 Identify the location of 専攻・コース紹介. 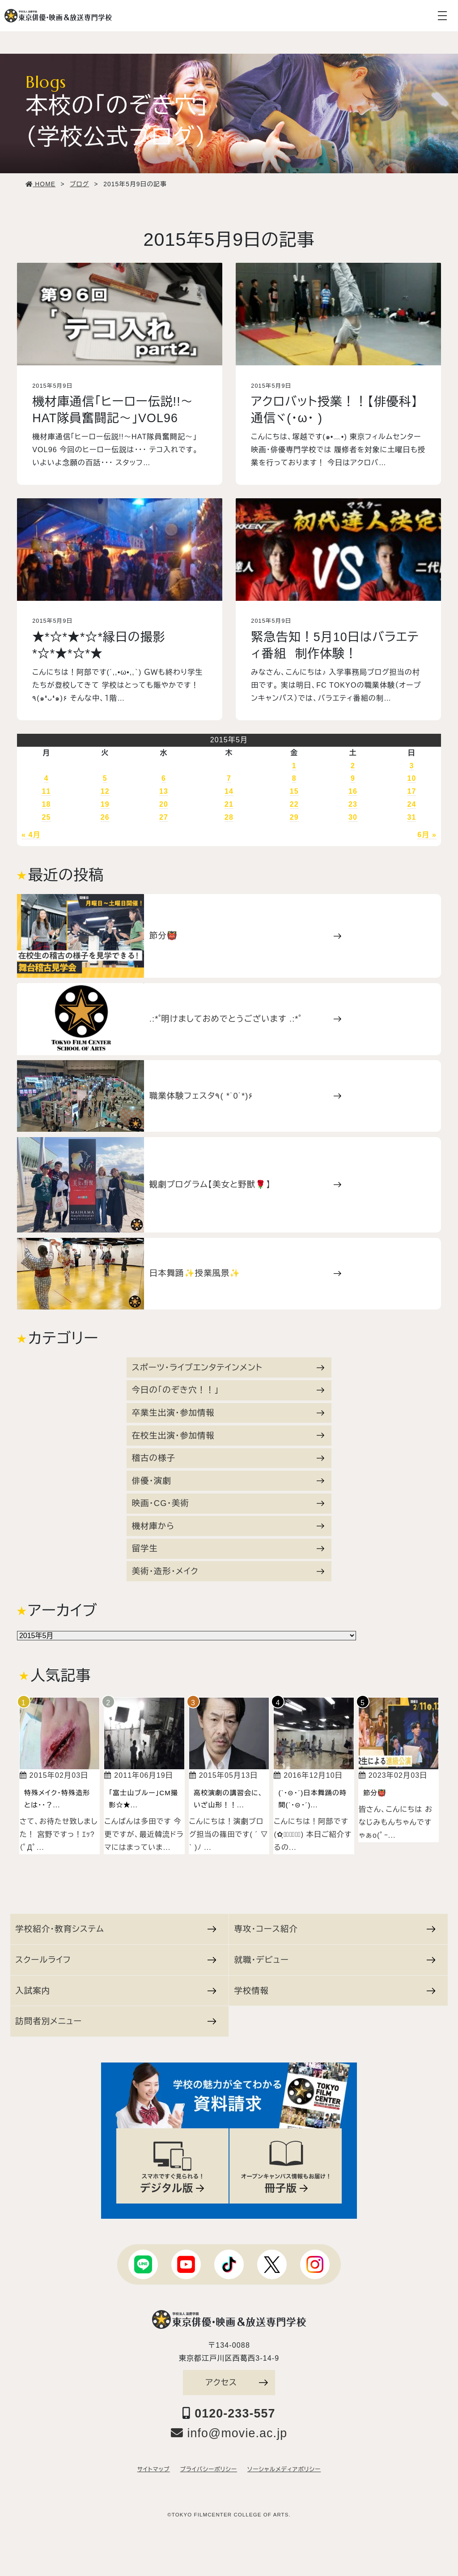
(334, 1929).